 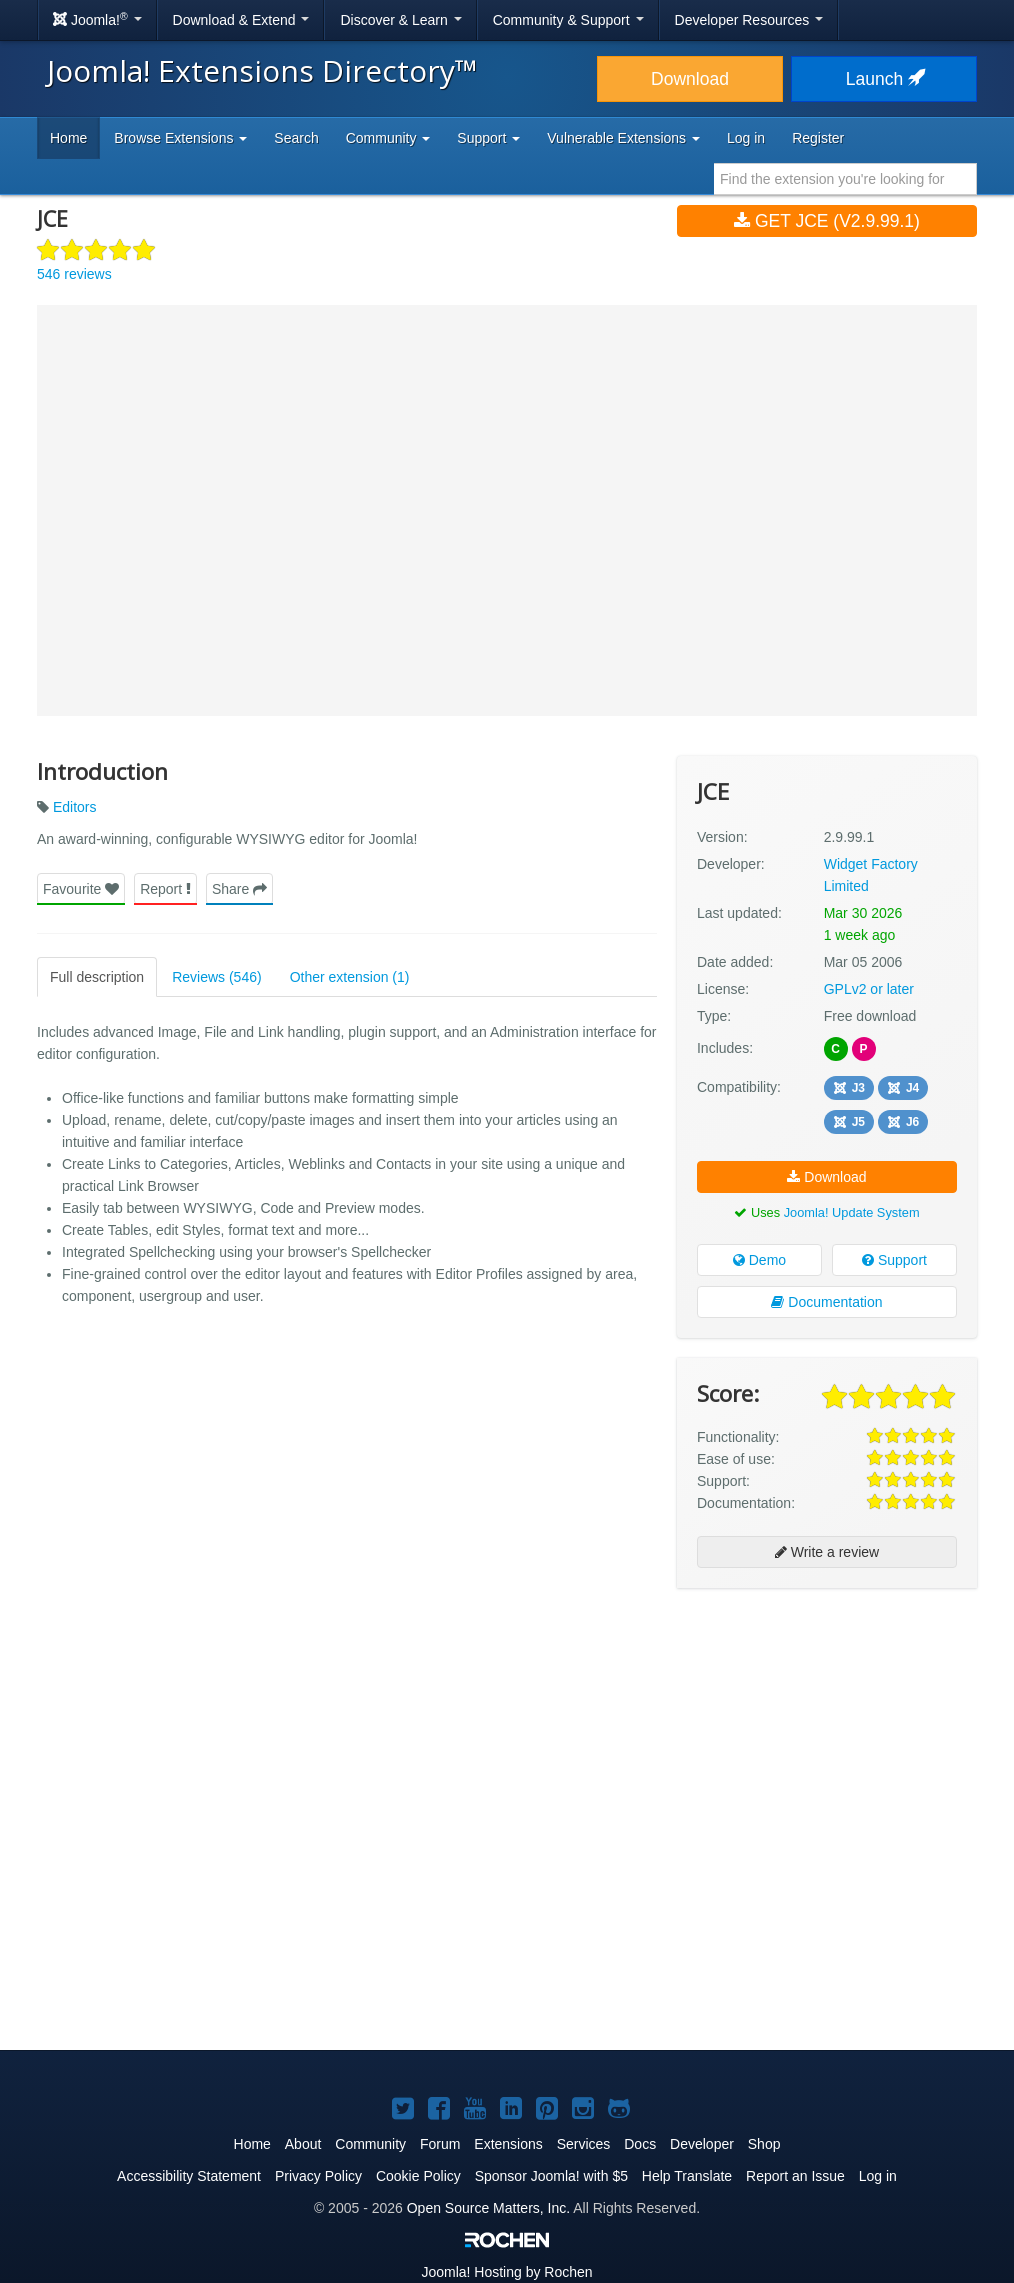 I want to click on Open Source Matters, Inc., so click(x=488, y=2208).